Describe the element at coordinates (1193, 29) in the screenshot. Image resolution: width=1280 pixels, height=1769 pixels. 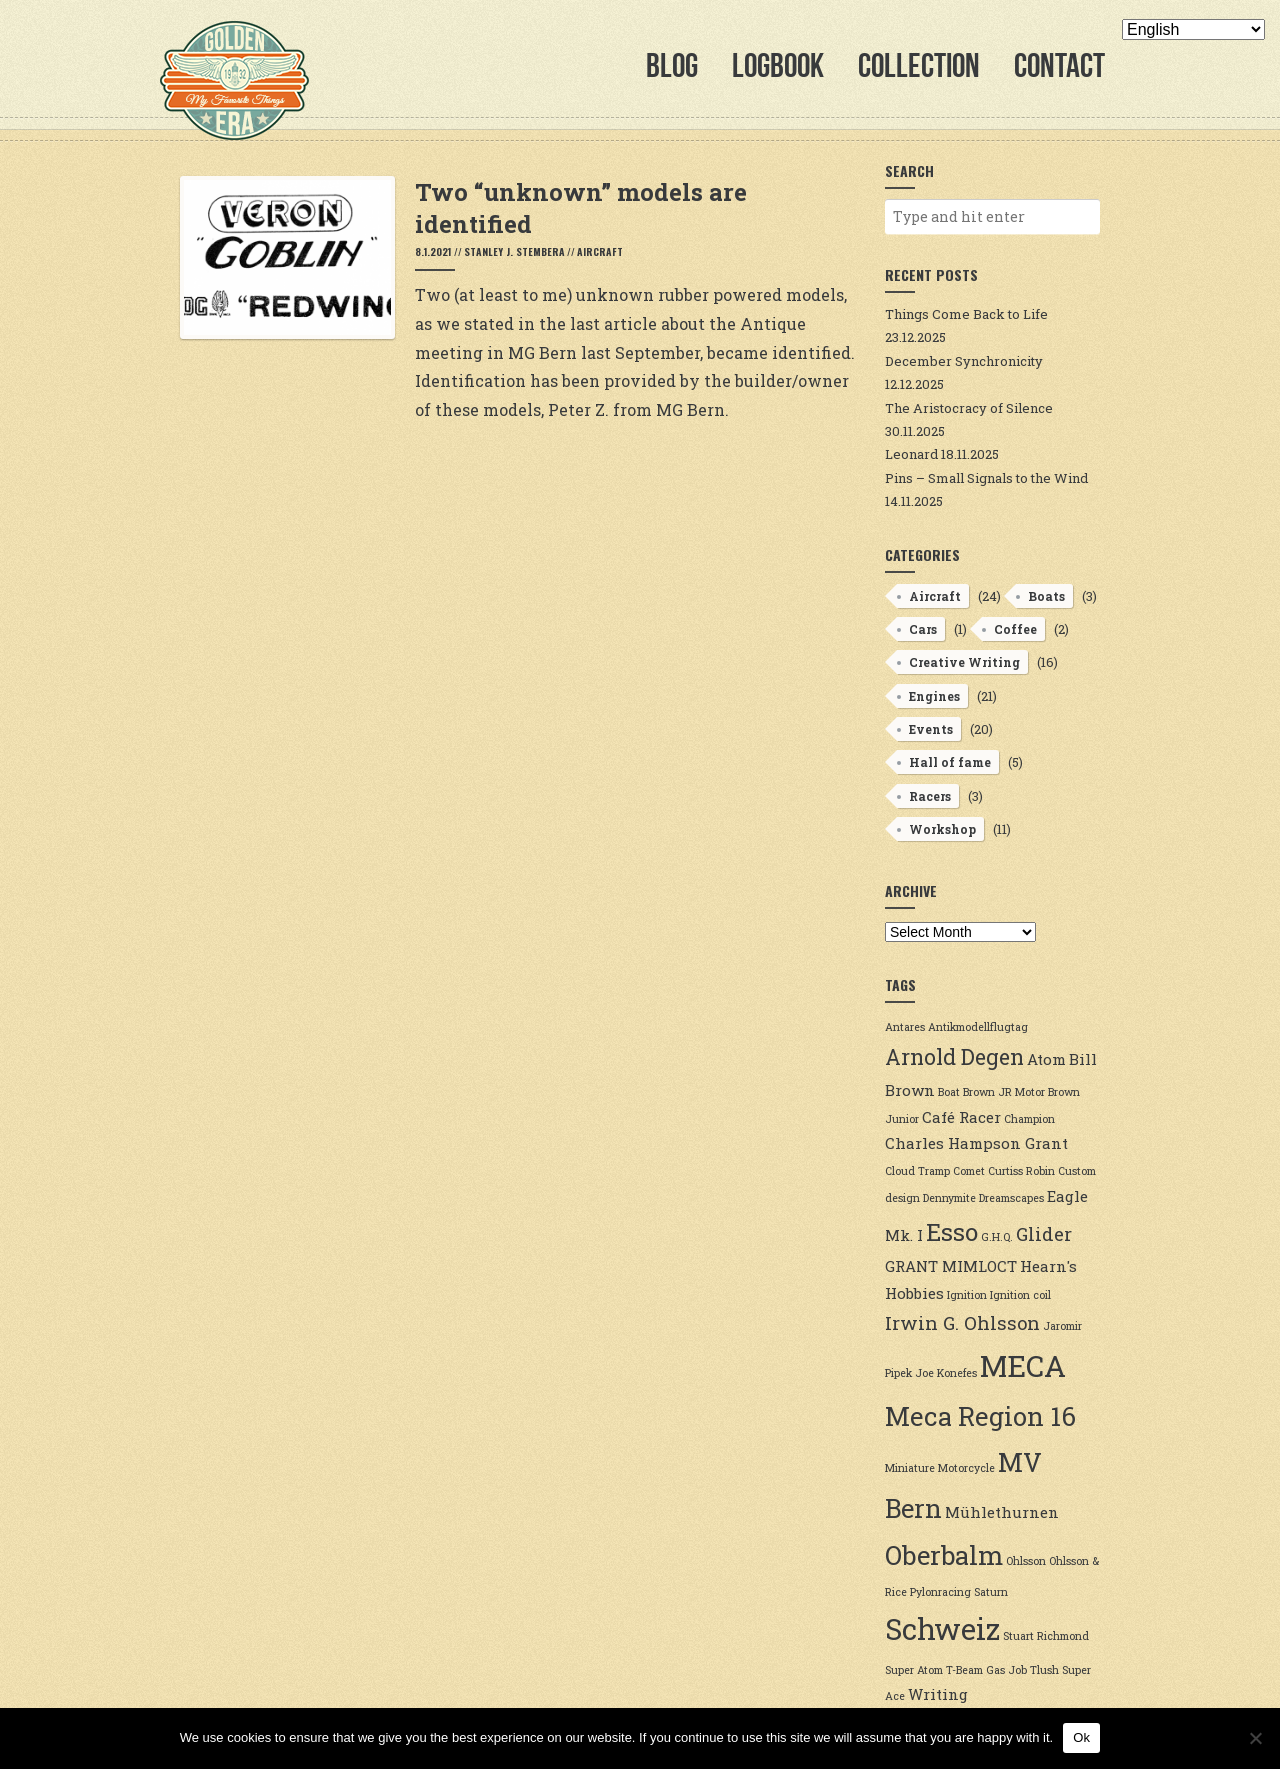
I see `[Select Language]` at that location.